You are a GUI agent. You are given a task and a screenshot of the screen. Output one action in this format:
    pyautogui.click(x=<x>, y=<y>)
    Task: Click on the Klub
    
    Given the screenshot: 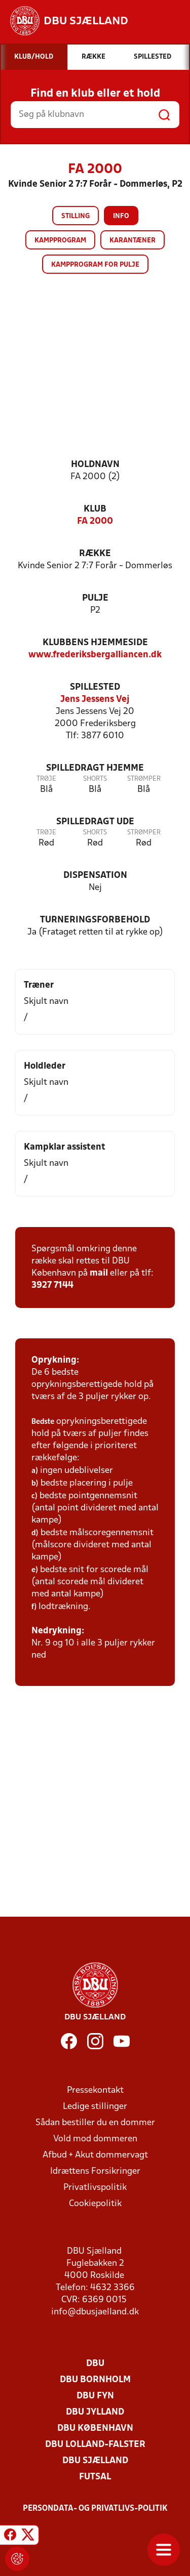 What is the action you would take?
    pyautogui.click(x=95, y=509)
    